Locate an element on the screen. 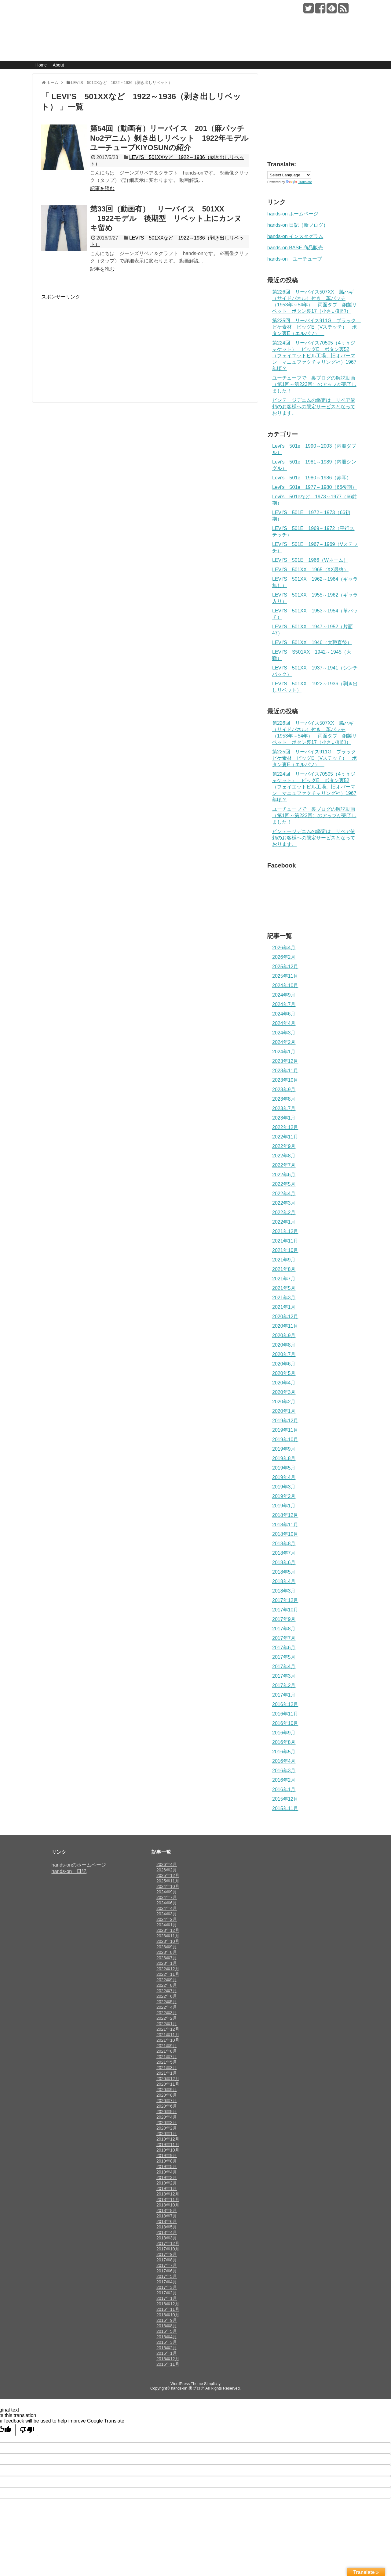  2018年12月 is located at coordinates (285, 1515).